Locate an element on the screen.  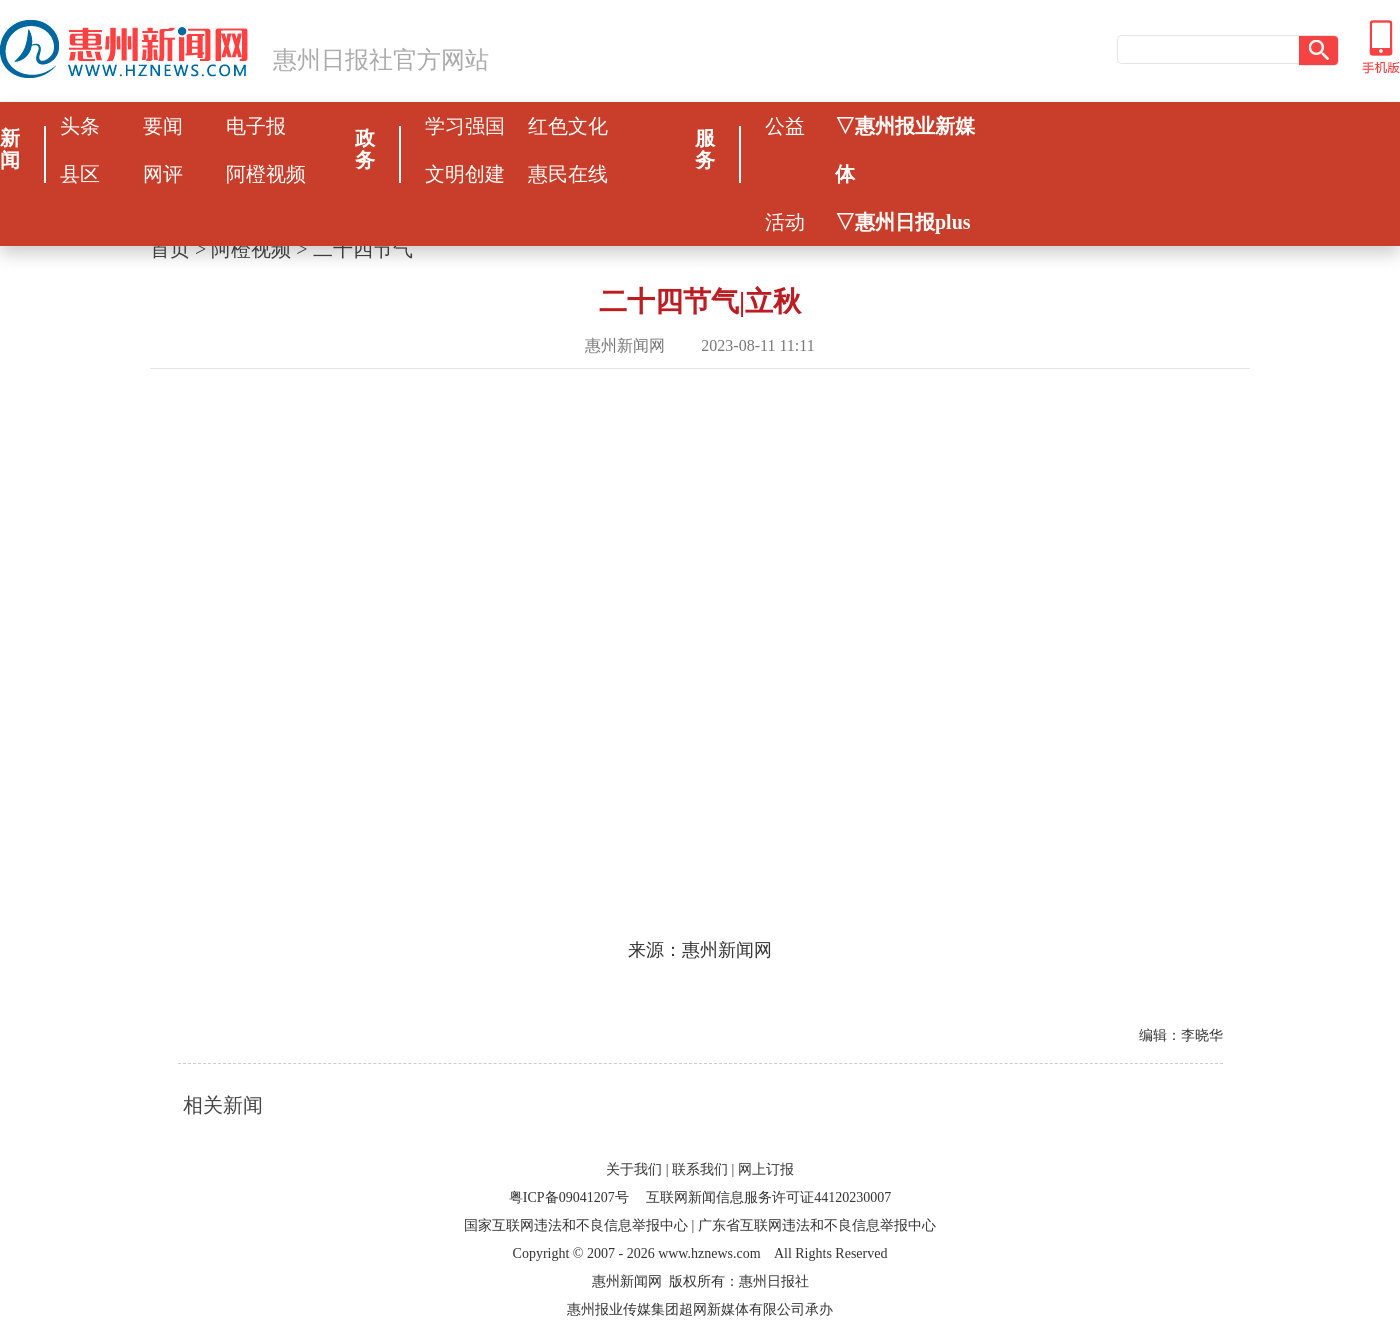
网评 is located at coordinates (163, 174).